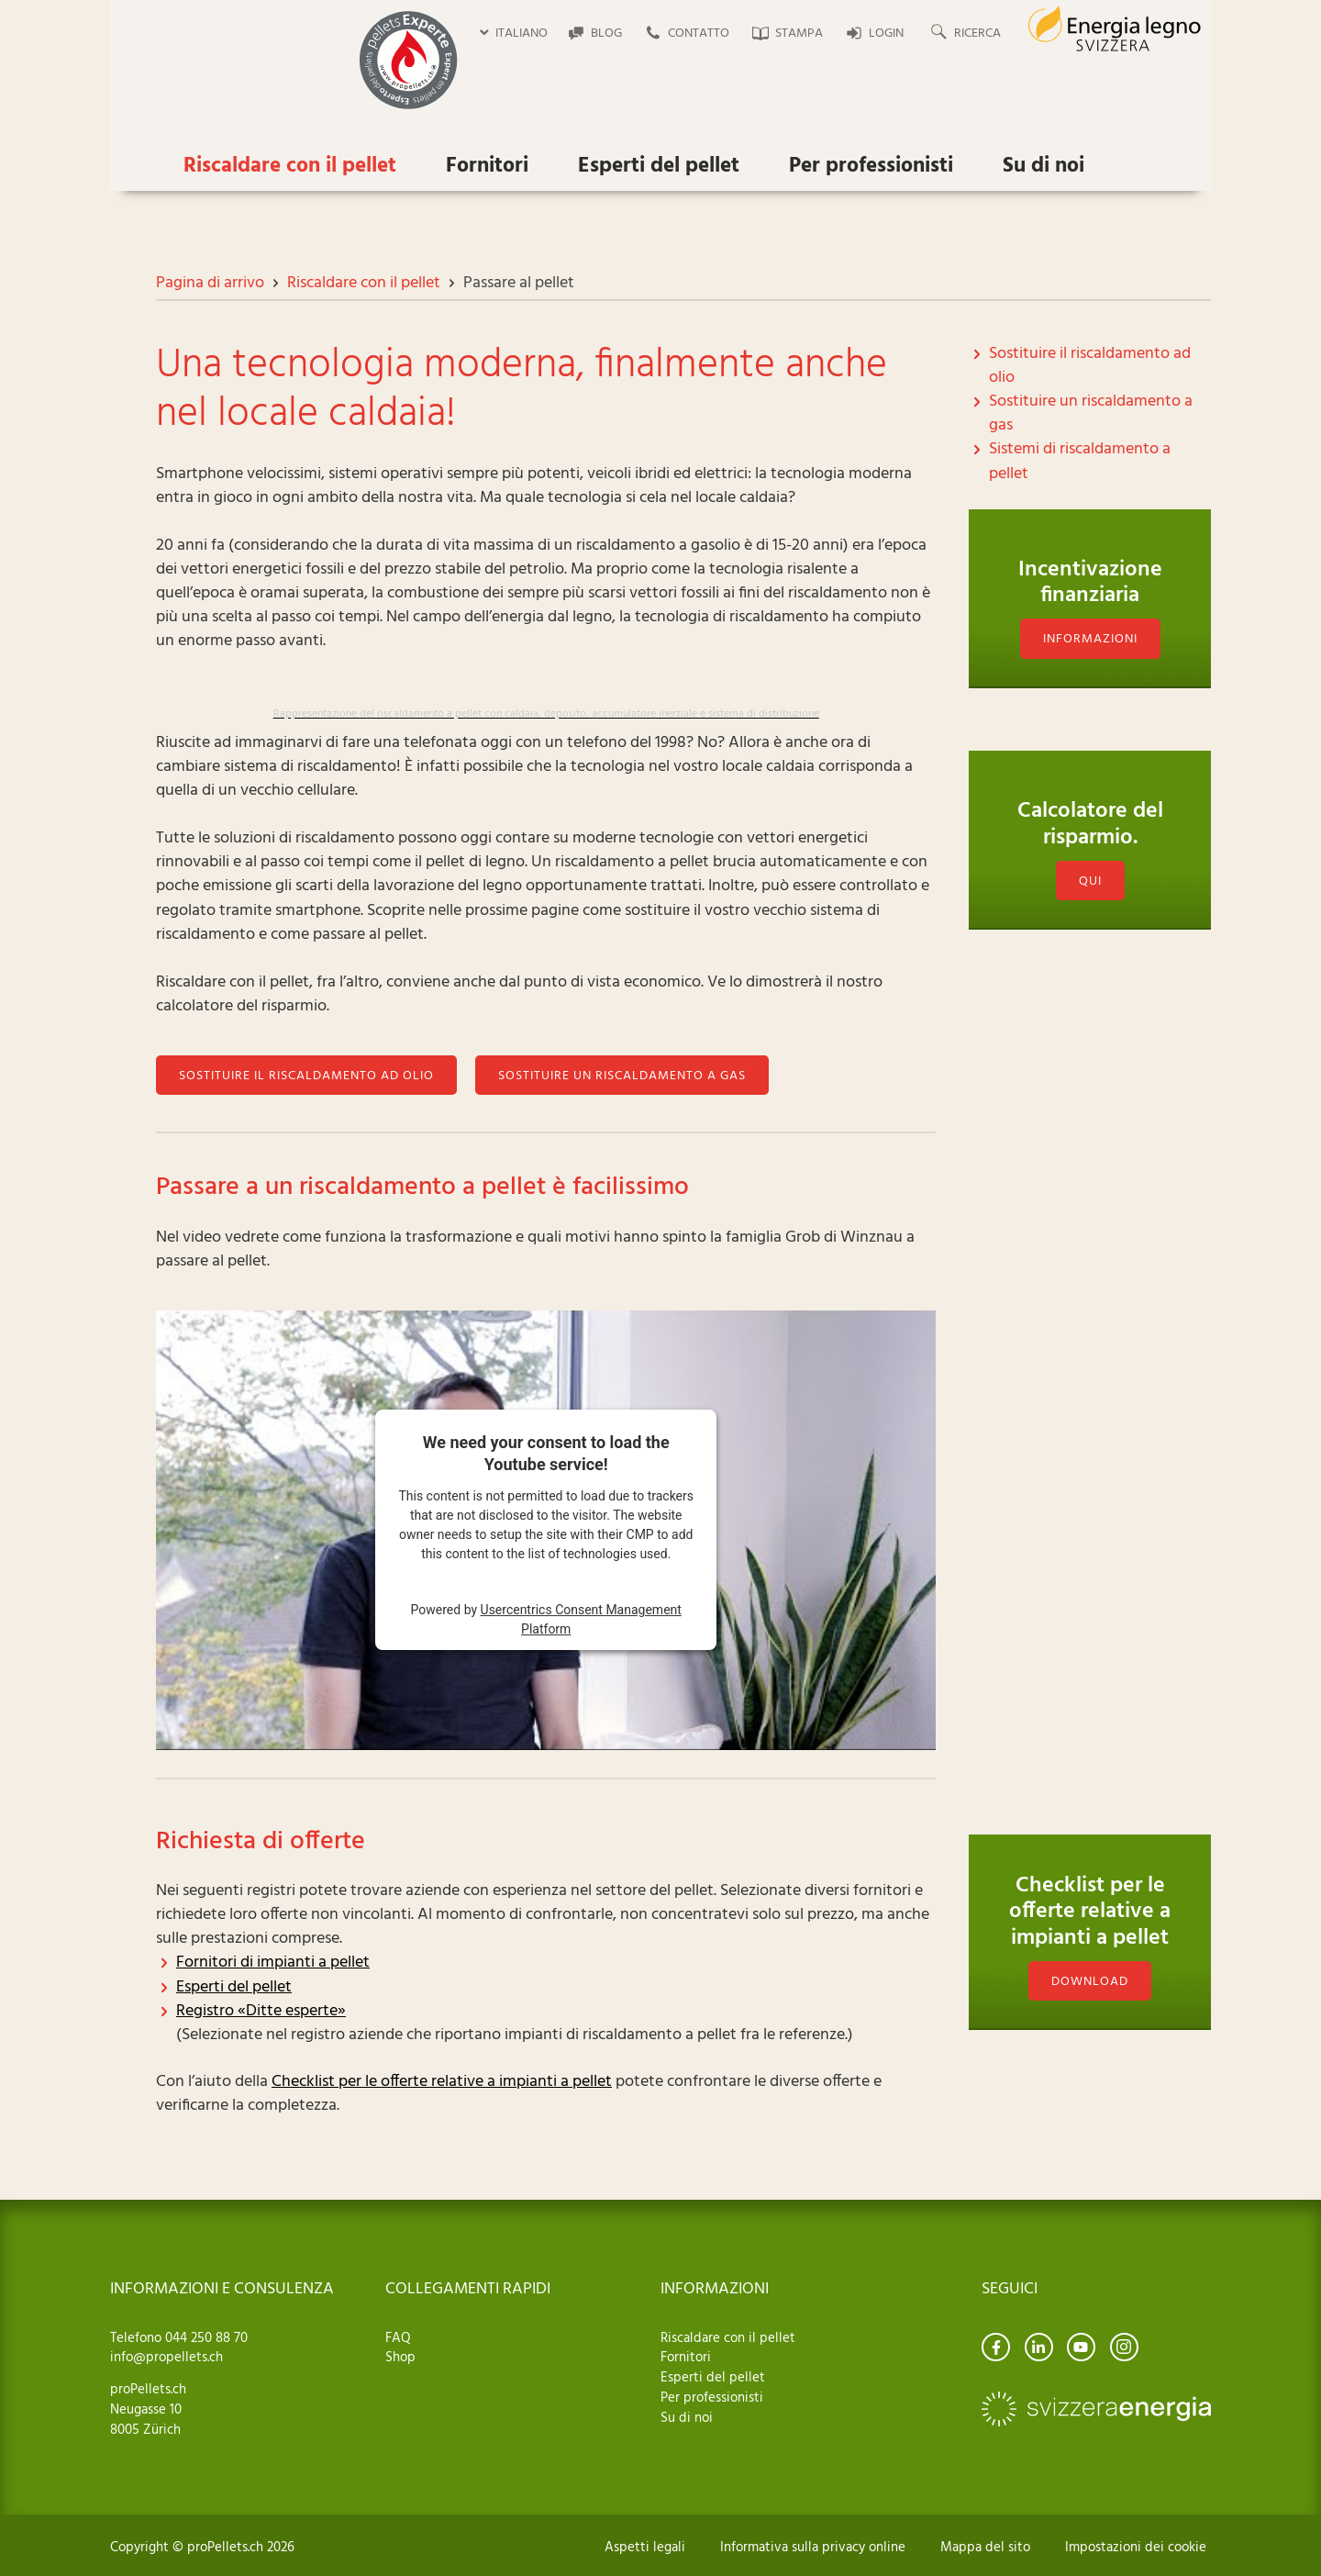 Image resolution: width=1321 pixels, height=2576 pixels. Describe the element at coordinates (886, 33) in the screenshot. I see `Login` at that location.